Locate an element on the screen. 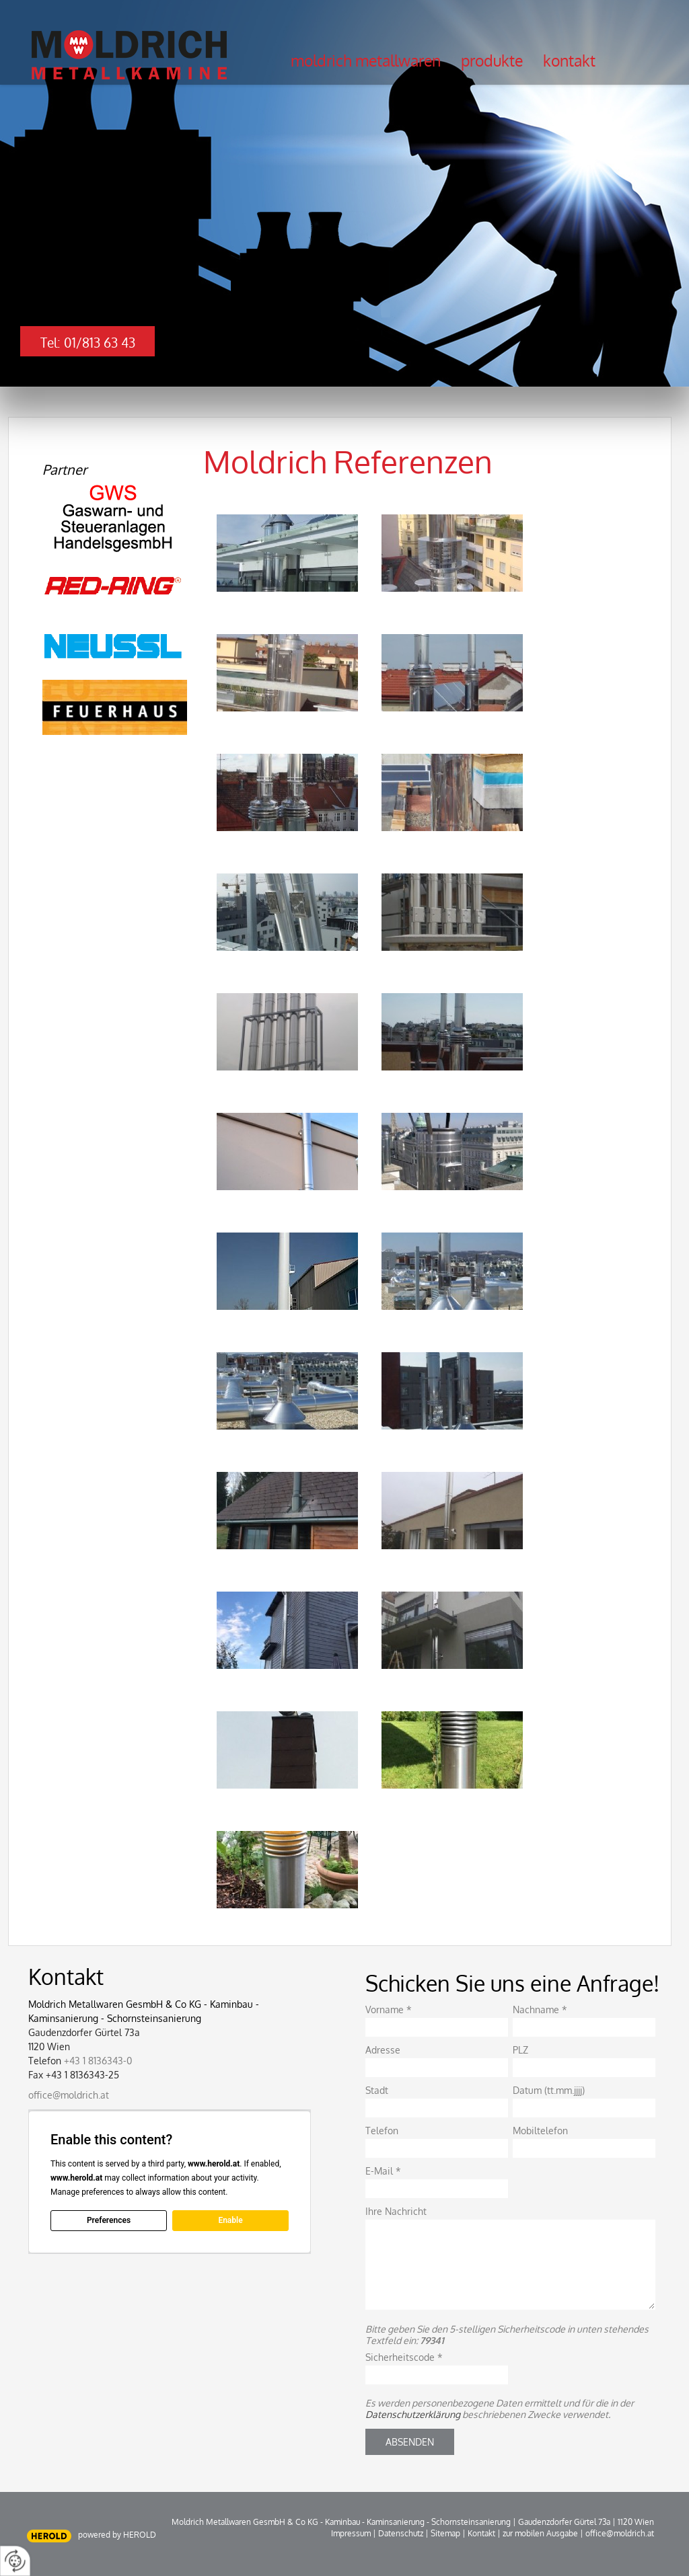 Image resolution: width=689 pixels, height=2576 pixels. Ihre Nachricht is located at coordinates (396, 2211).